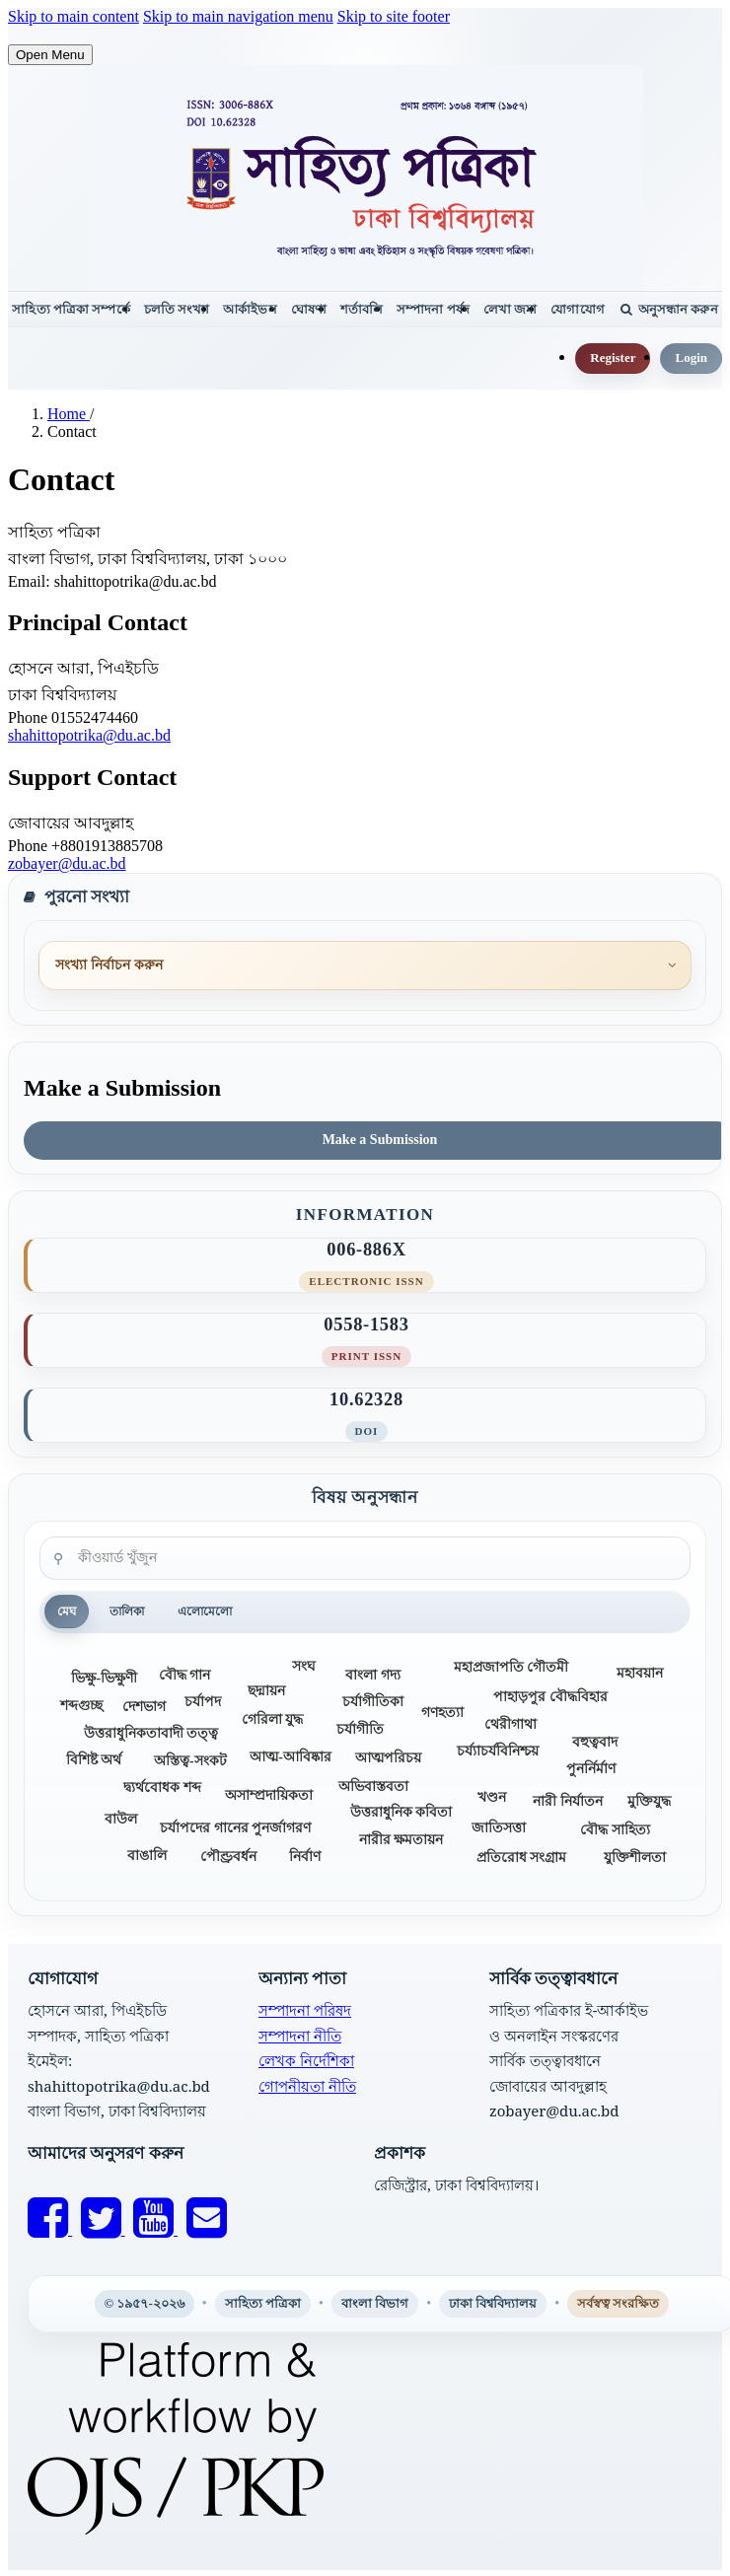  I want to click on [কীওয়ার্ড খুঁজুন], so click(365, 1558).